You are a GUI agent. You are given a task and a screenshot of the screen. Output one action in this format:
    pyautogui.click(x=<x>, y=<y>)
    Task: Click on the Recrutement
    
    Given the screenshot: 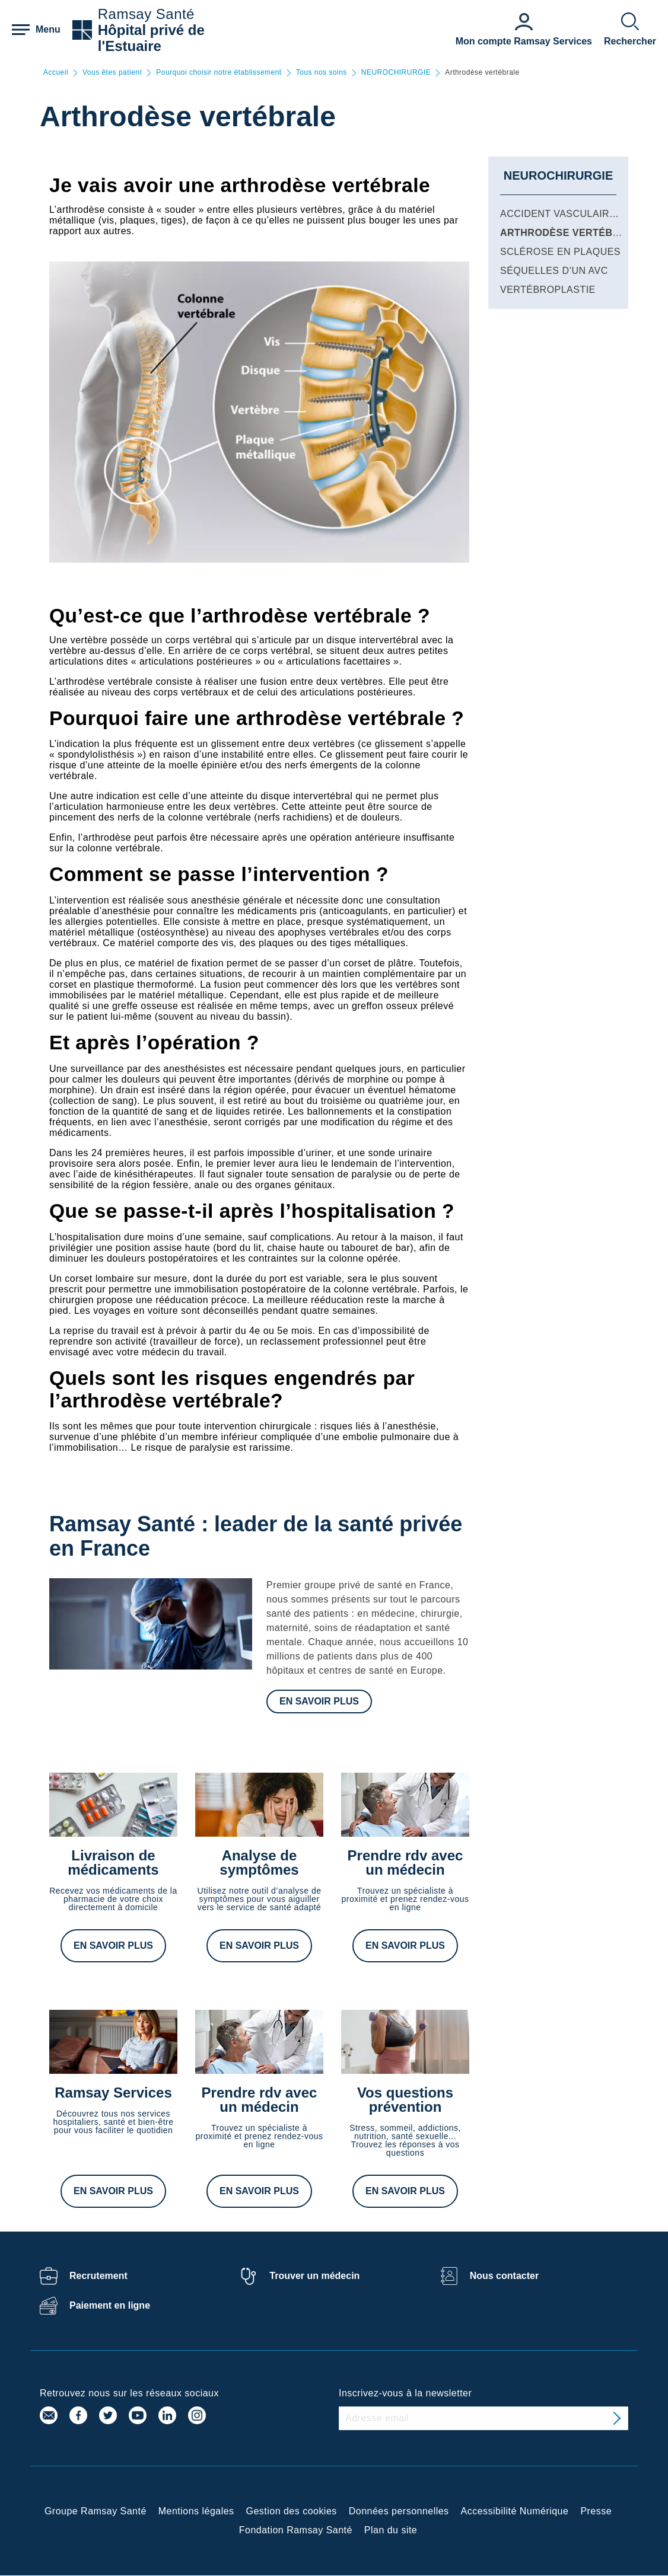 What is the action you would take?
    pyautogui.click(x=98, y=2276)
    